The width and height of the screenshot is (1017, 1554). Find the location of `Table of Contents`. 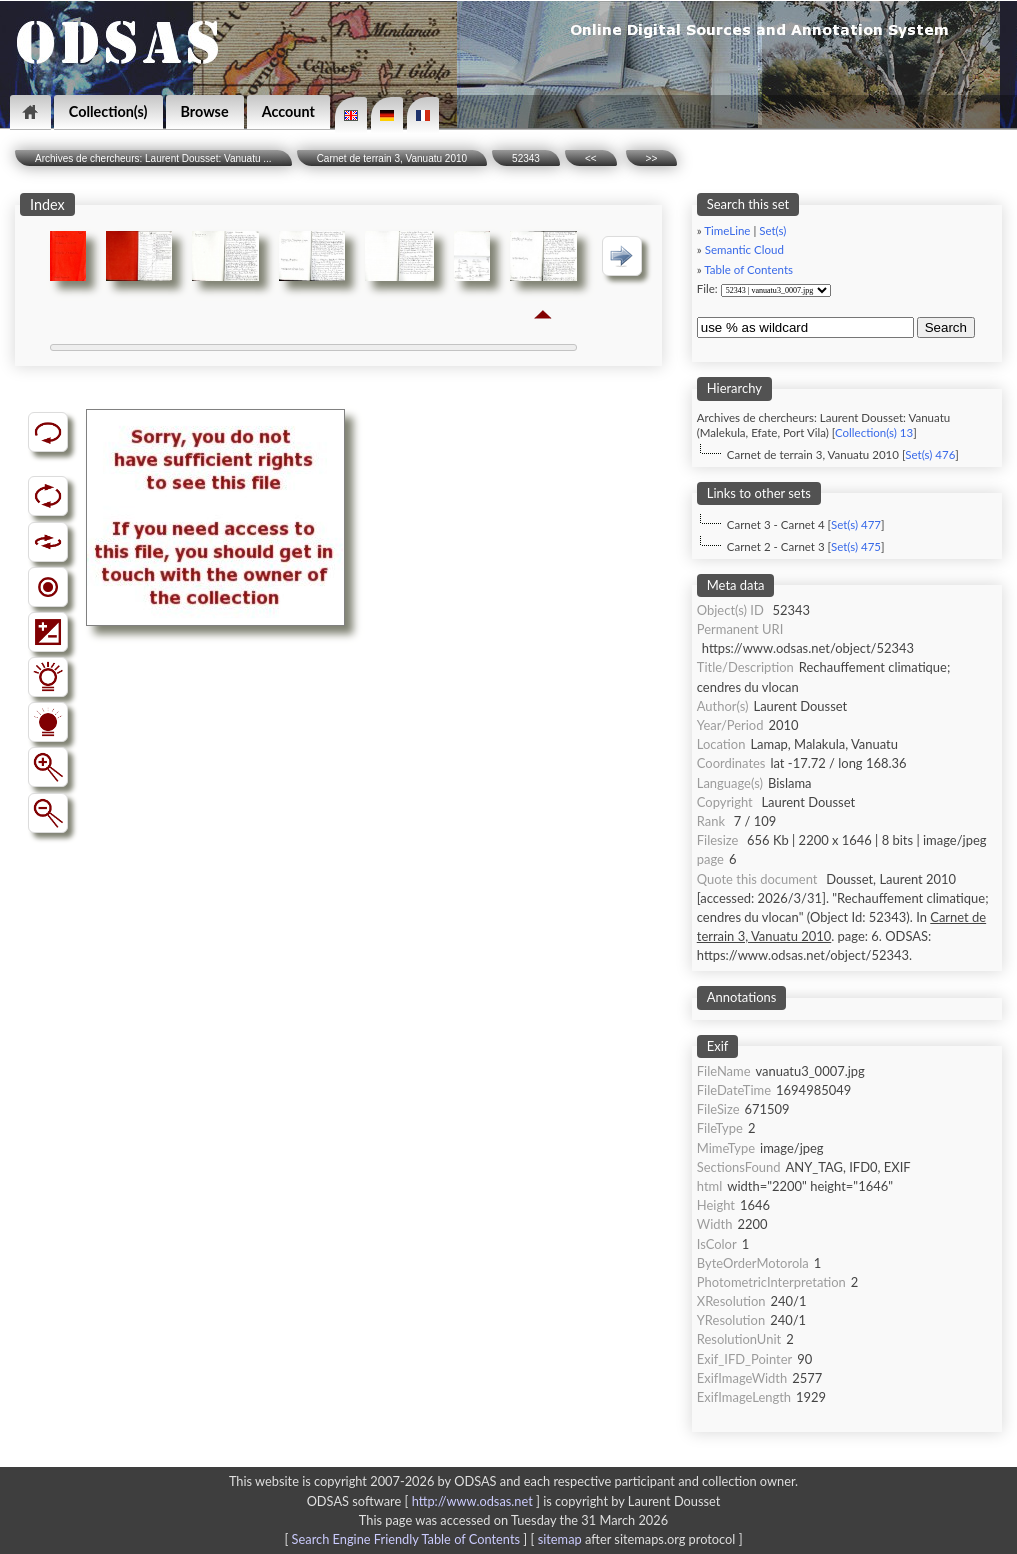

Table of Contents is located at coordinates (748, 269).